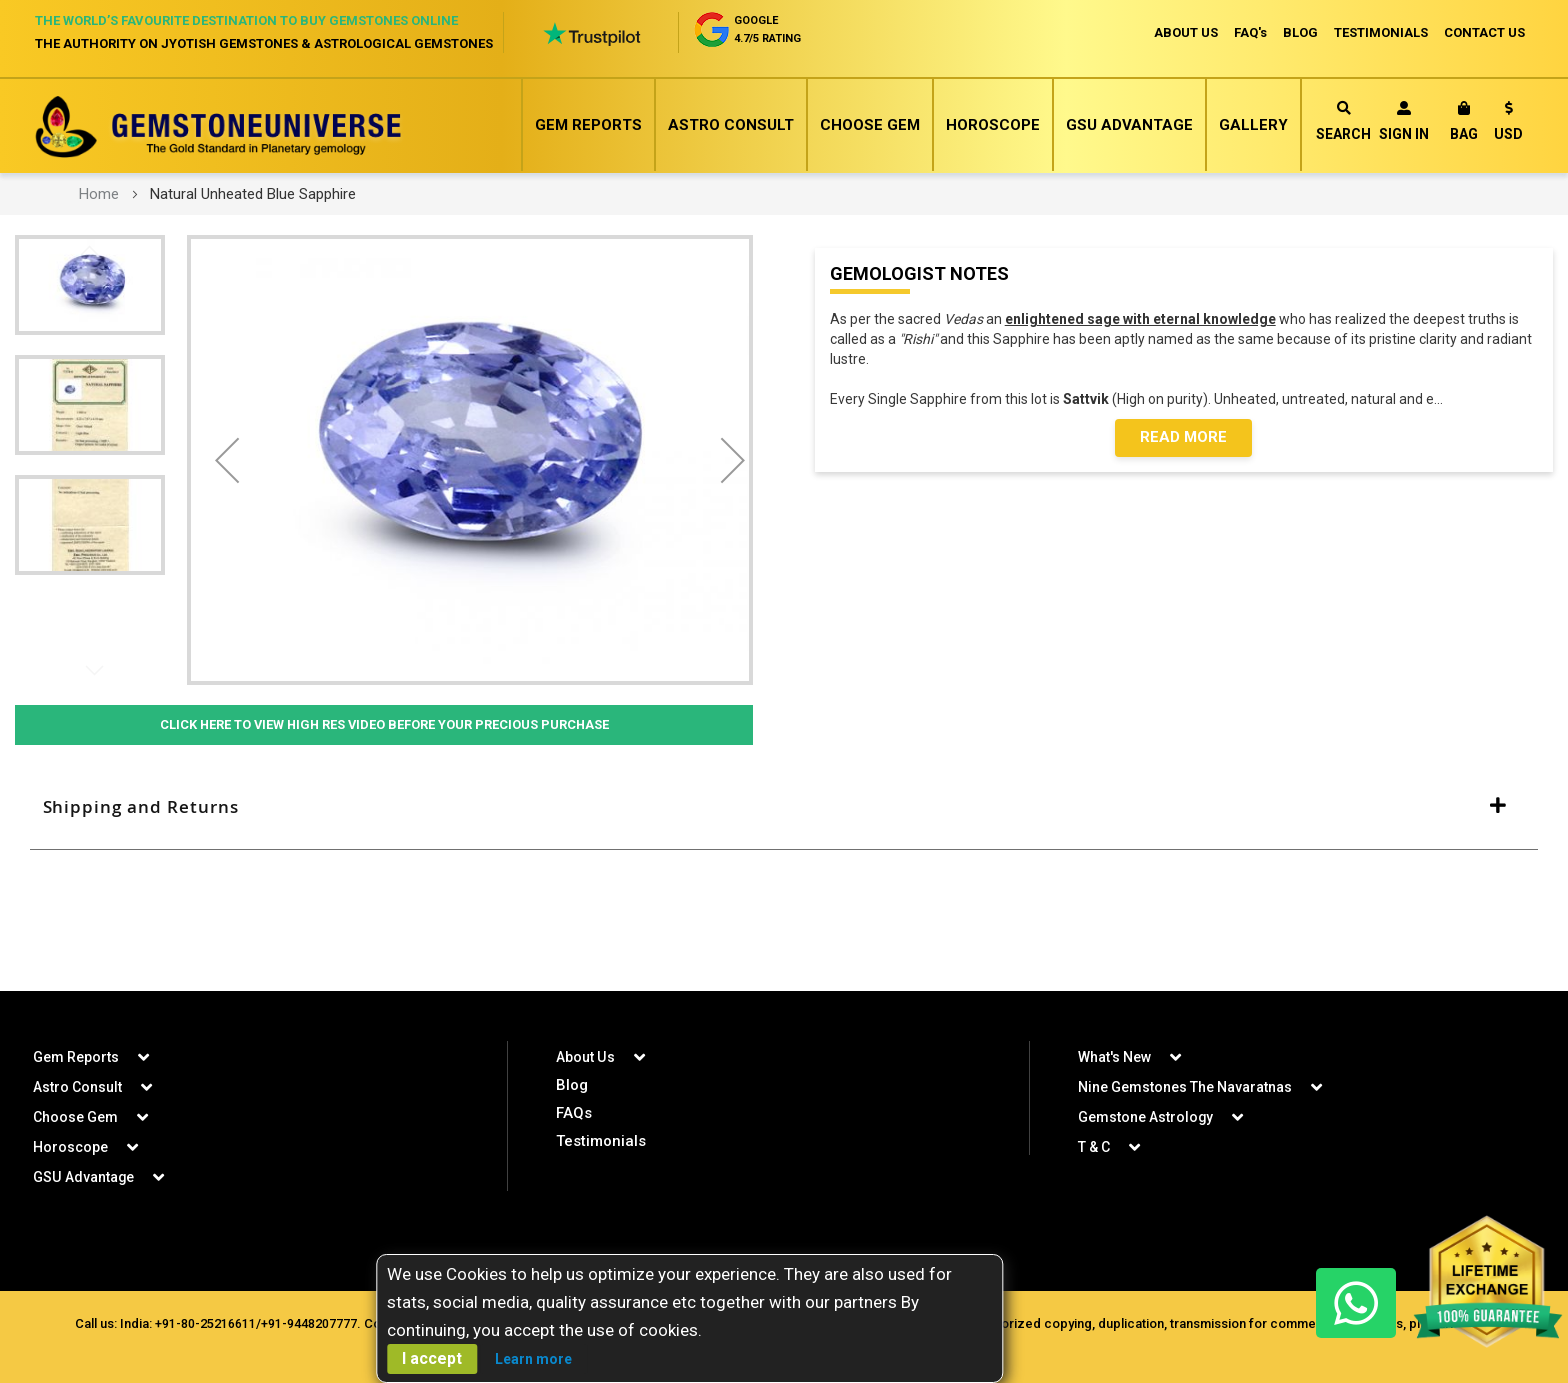 The image size is (1568, 1383). What do you see at coordinates (1186, 32) in the screenshot?
I see `ABOUT US` at bounding box center [1186, 32].